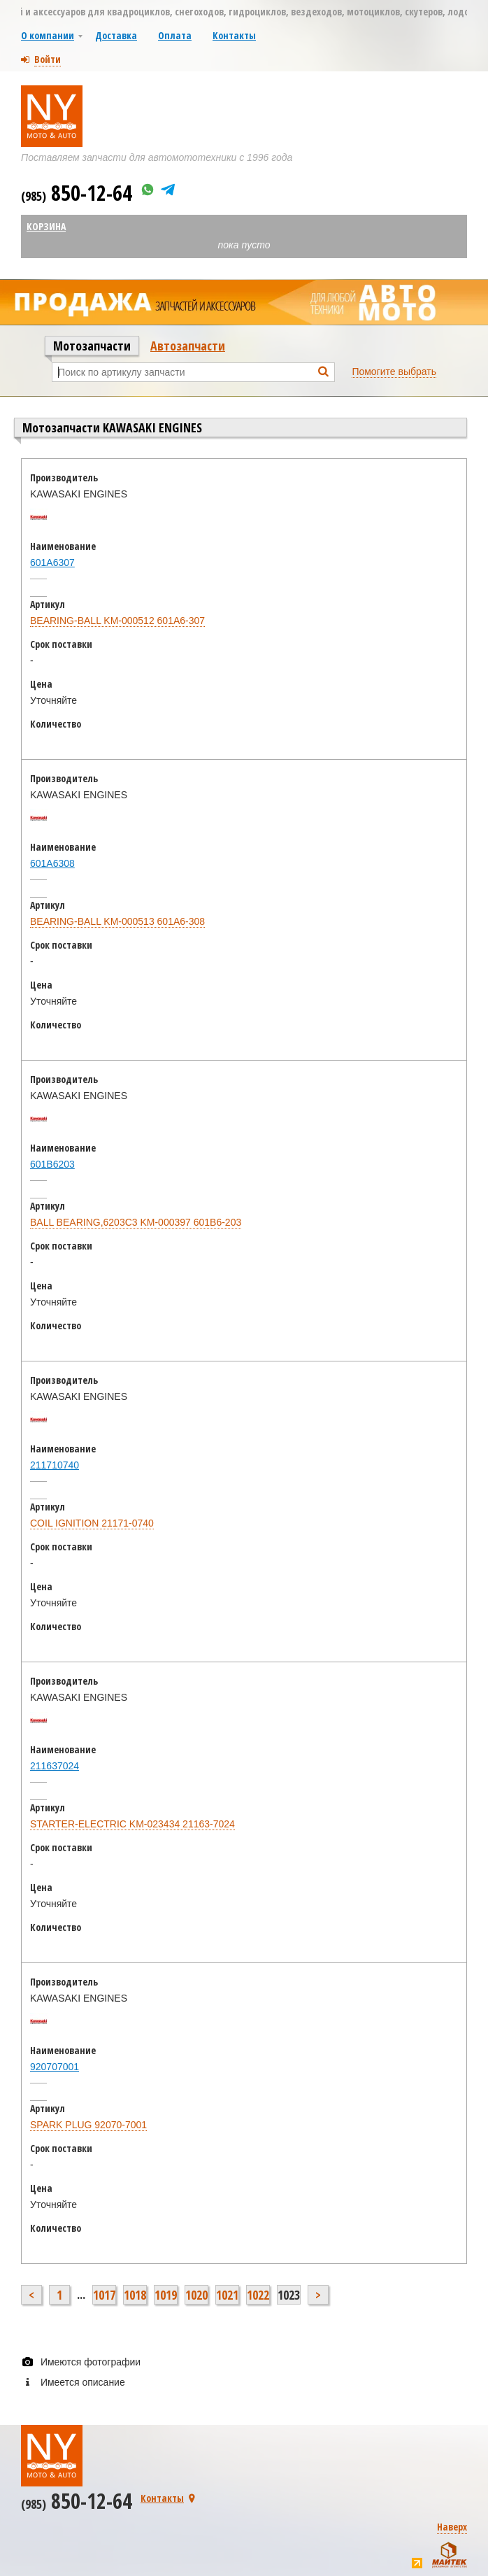 This screenshot has width=488, height=2576. What do you see at coordinates (234, 35) in the screenshot?
I see `Контакты` at bounding box center [234, 35].